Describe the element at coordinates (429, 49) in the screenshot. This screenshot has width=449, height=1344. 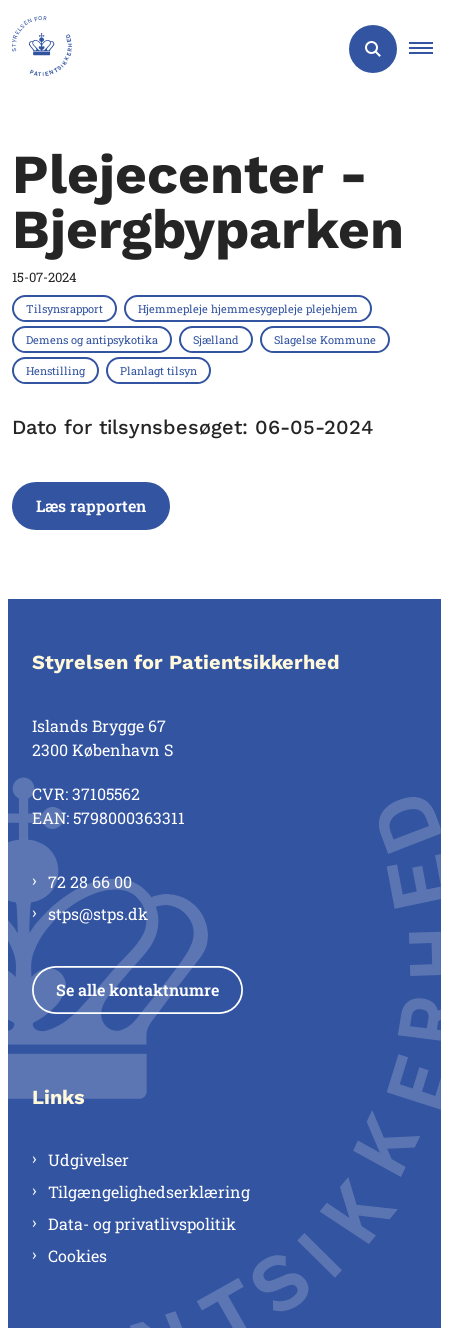
I see `[button]` at that location.